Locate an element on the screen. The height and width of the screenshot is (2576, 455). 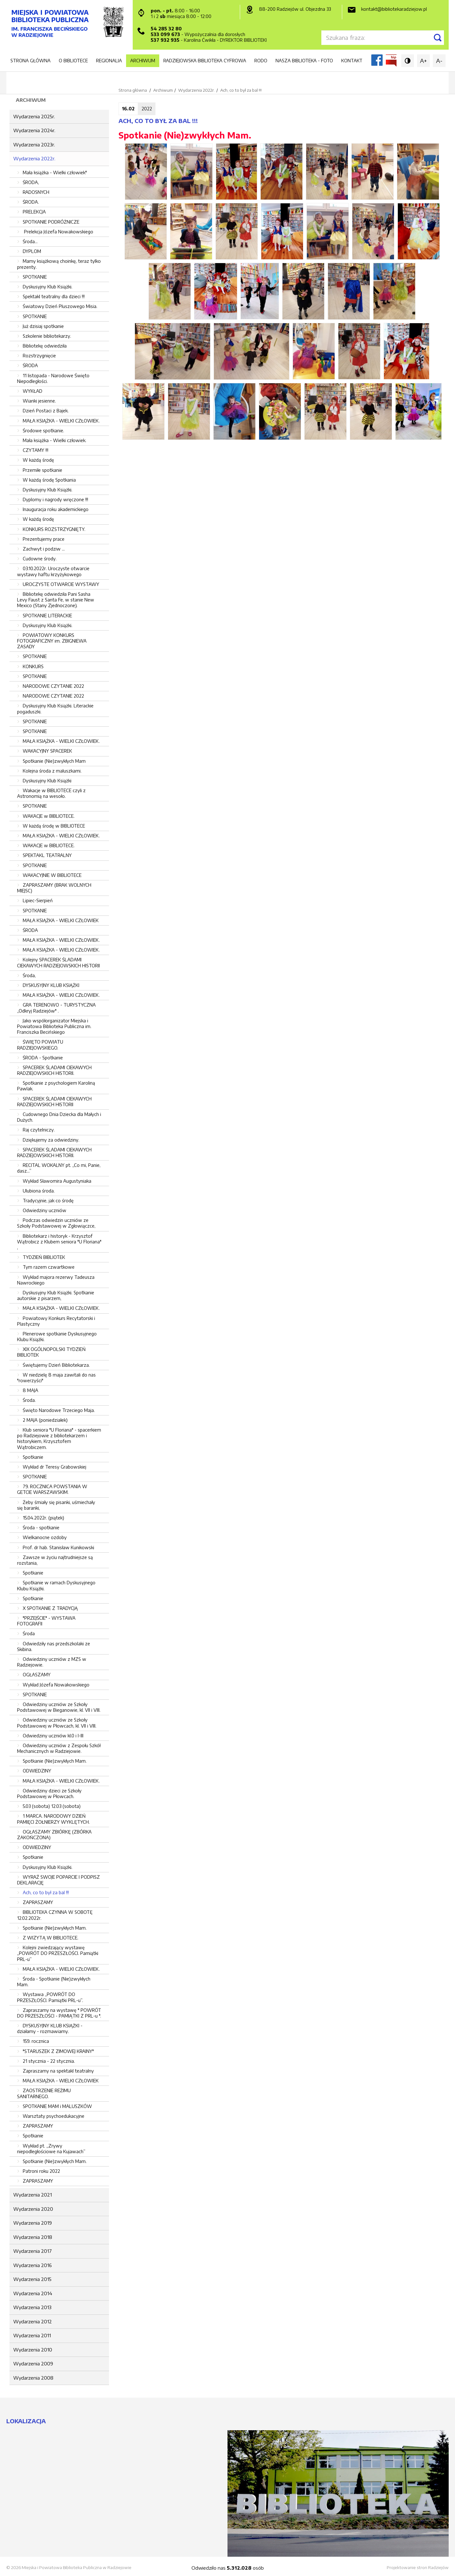
Mała książka - Wielki człowiek. is located at coordinates (54, 440).